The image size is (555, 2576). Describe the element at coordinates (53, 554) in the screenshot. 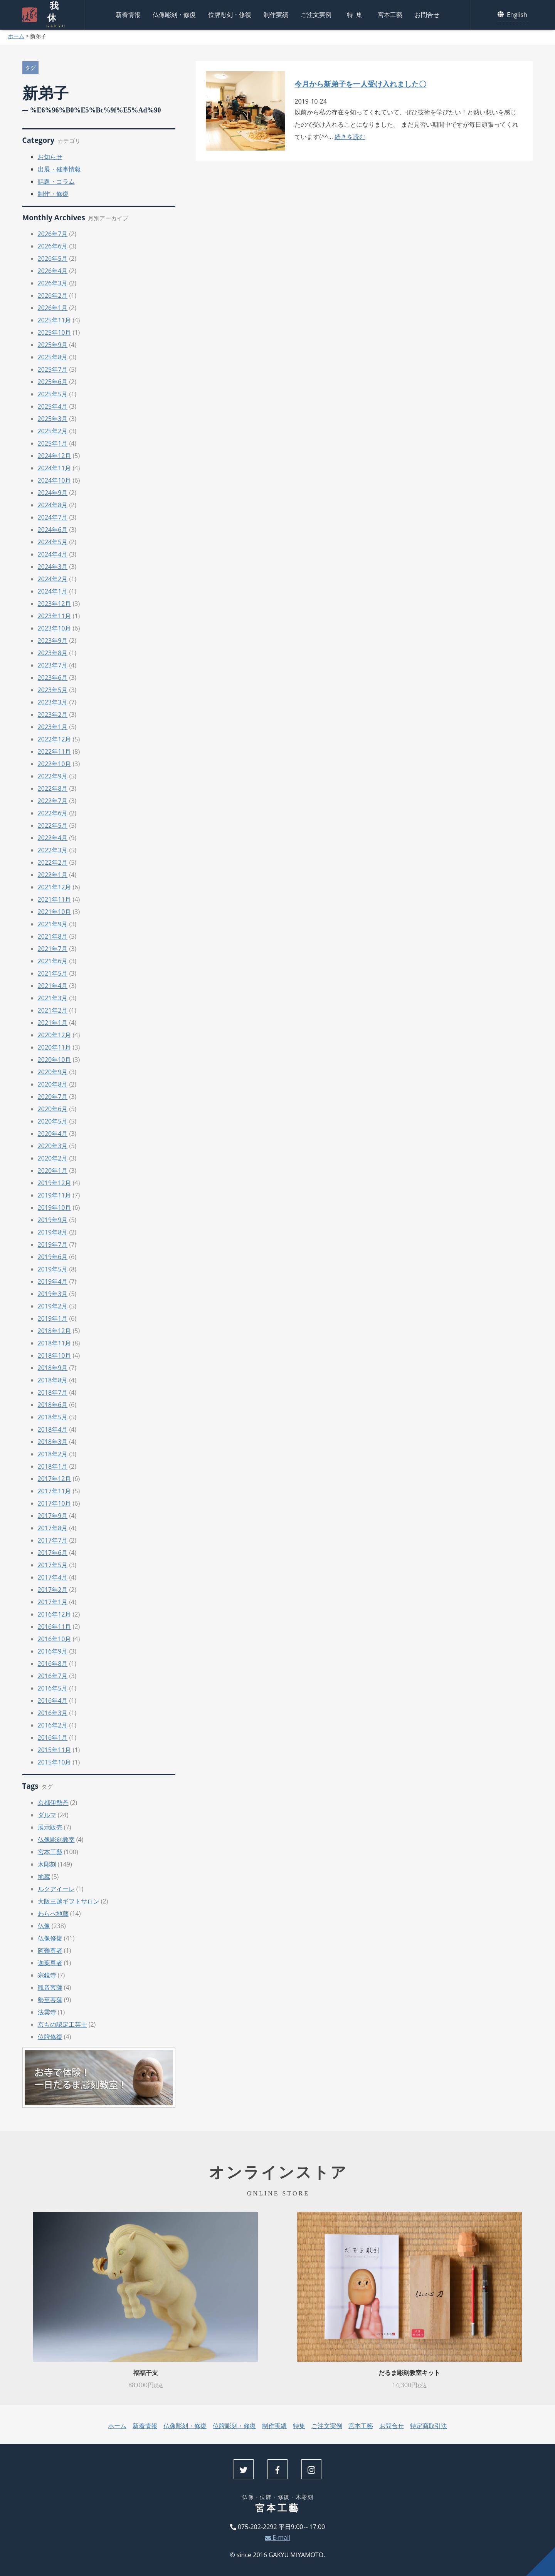

I see `2024年4月` at that location.